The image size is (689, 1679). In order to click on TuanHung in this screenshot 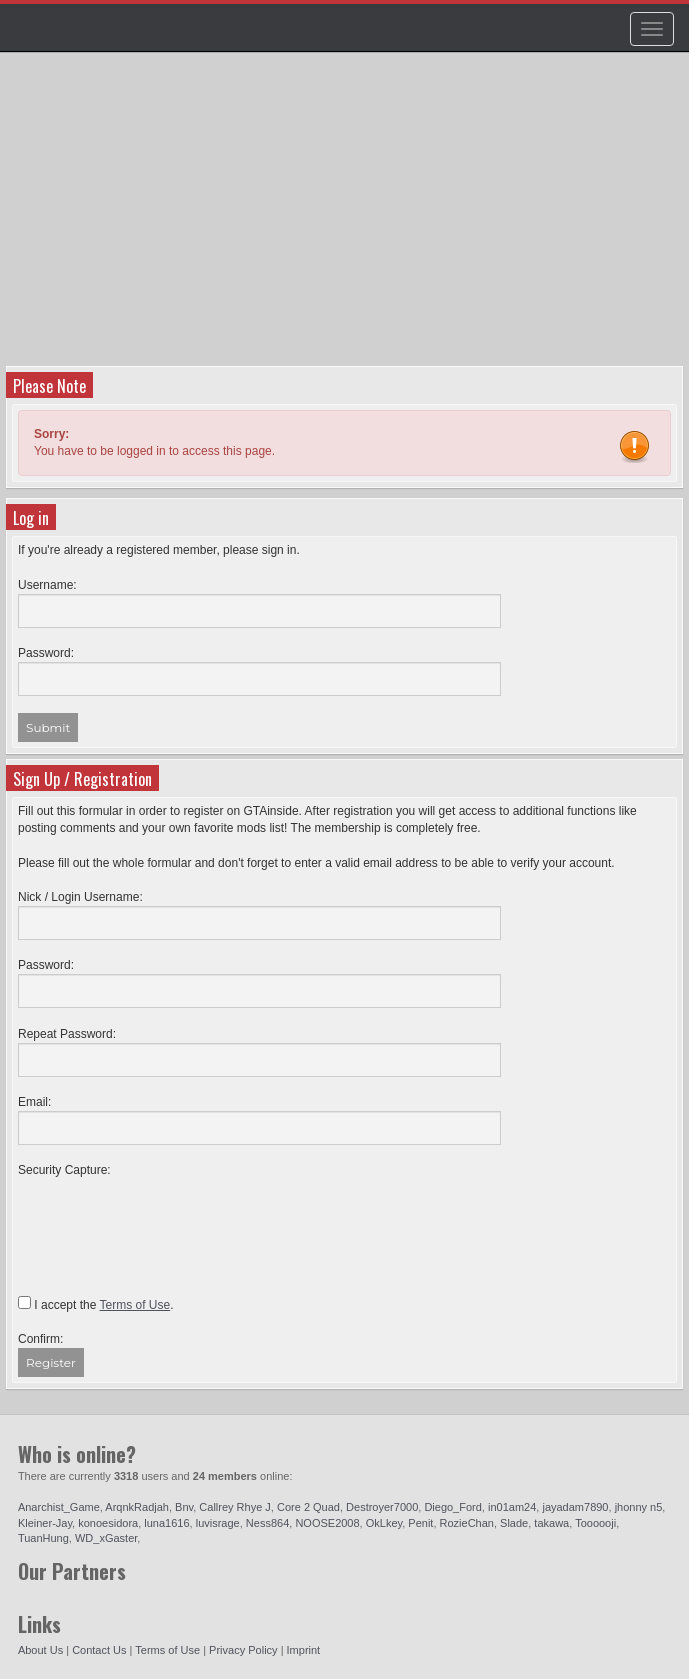, I will do `click(43, 1538)`.